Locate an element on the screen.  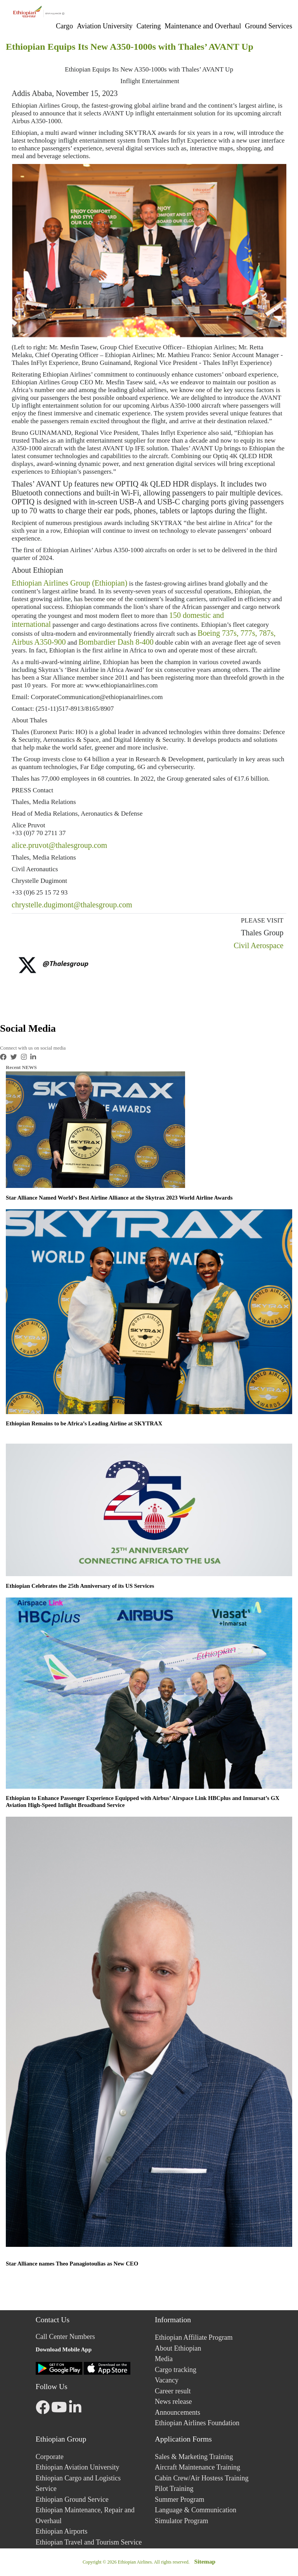
Star Alliance Named World’s Best Airline Alliance at the Skytrax 2023 World Airline Awards is located at coordinates (119, 1198).